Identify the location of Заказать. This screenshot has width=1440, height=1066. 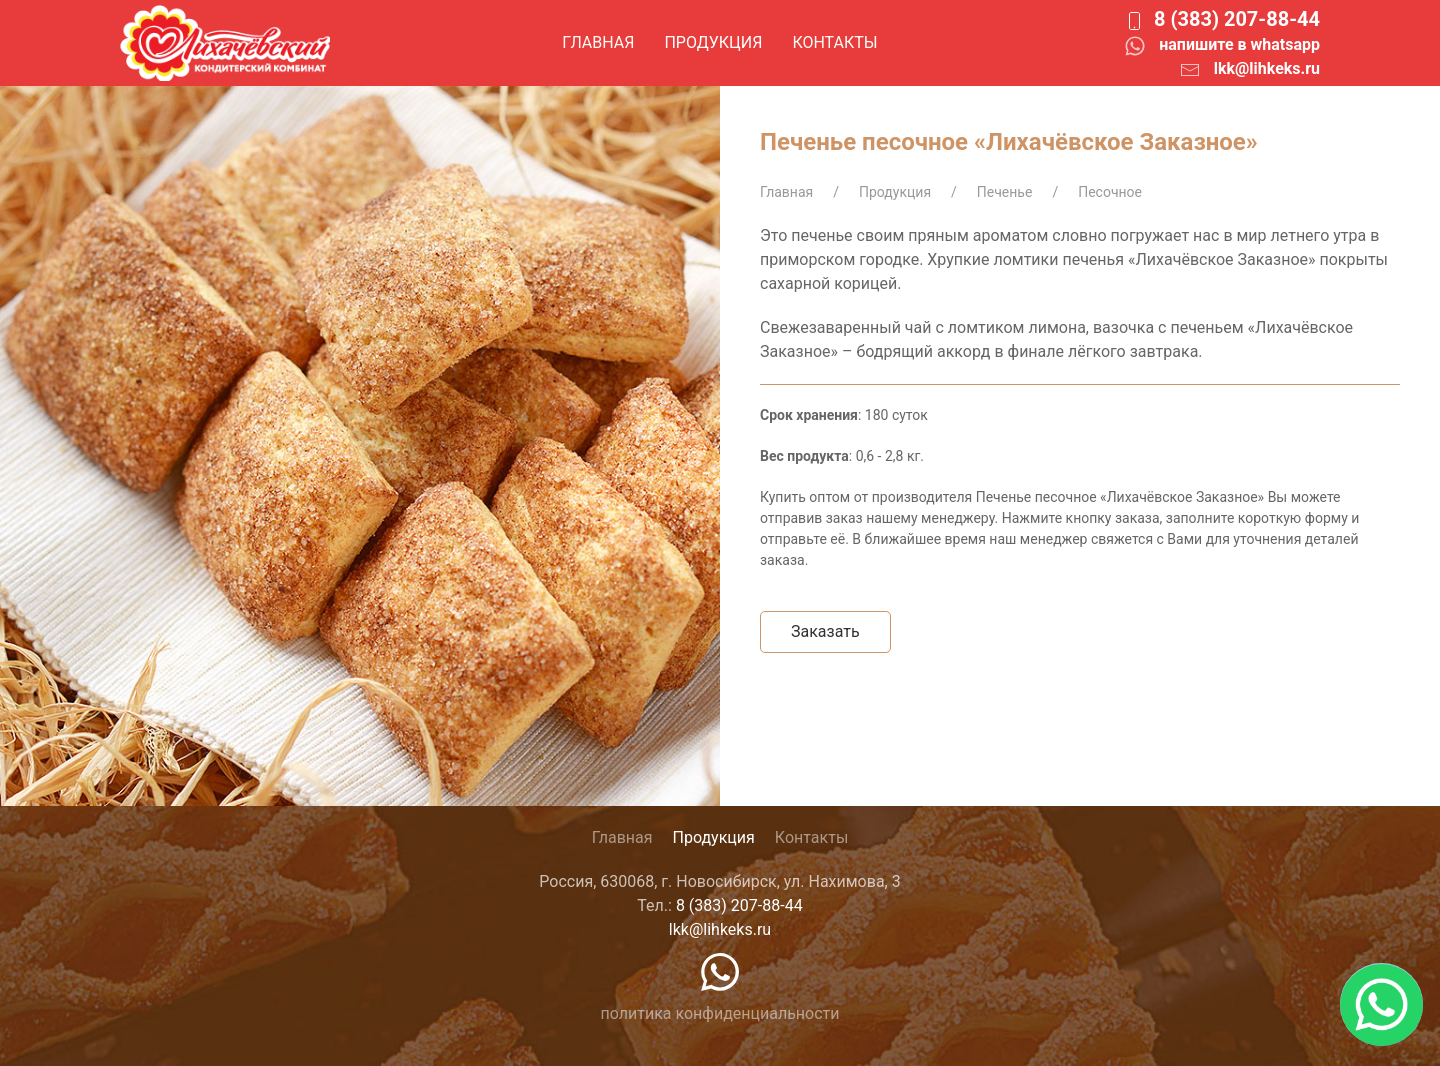
(825, 631).